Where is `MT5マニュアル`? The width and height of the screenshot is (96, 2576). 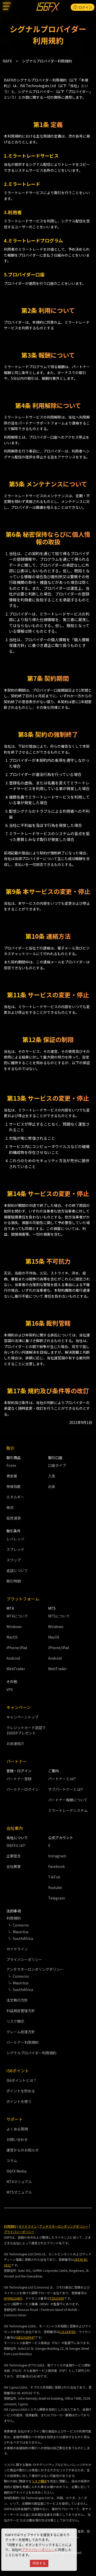
MT5マニュアル is located at coordinates (19, 2192).